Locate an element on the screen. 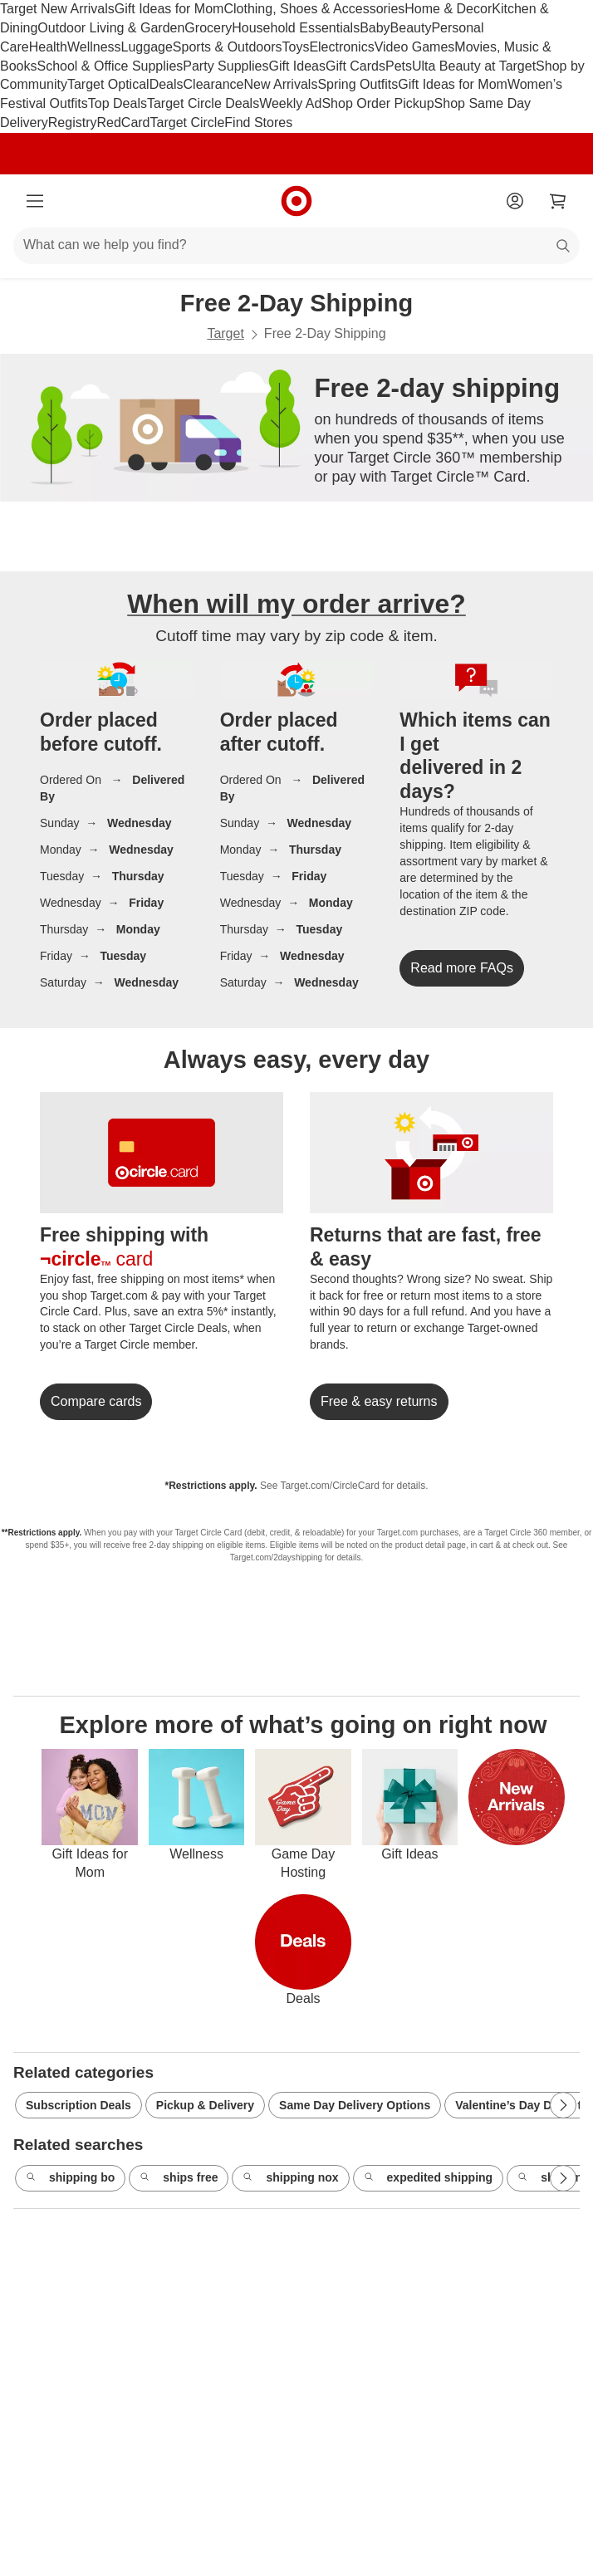 This screenshot has width=593, height=2576. Target Optical is located at coordinates (108, 84).